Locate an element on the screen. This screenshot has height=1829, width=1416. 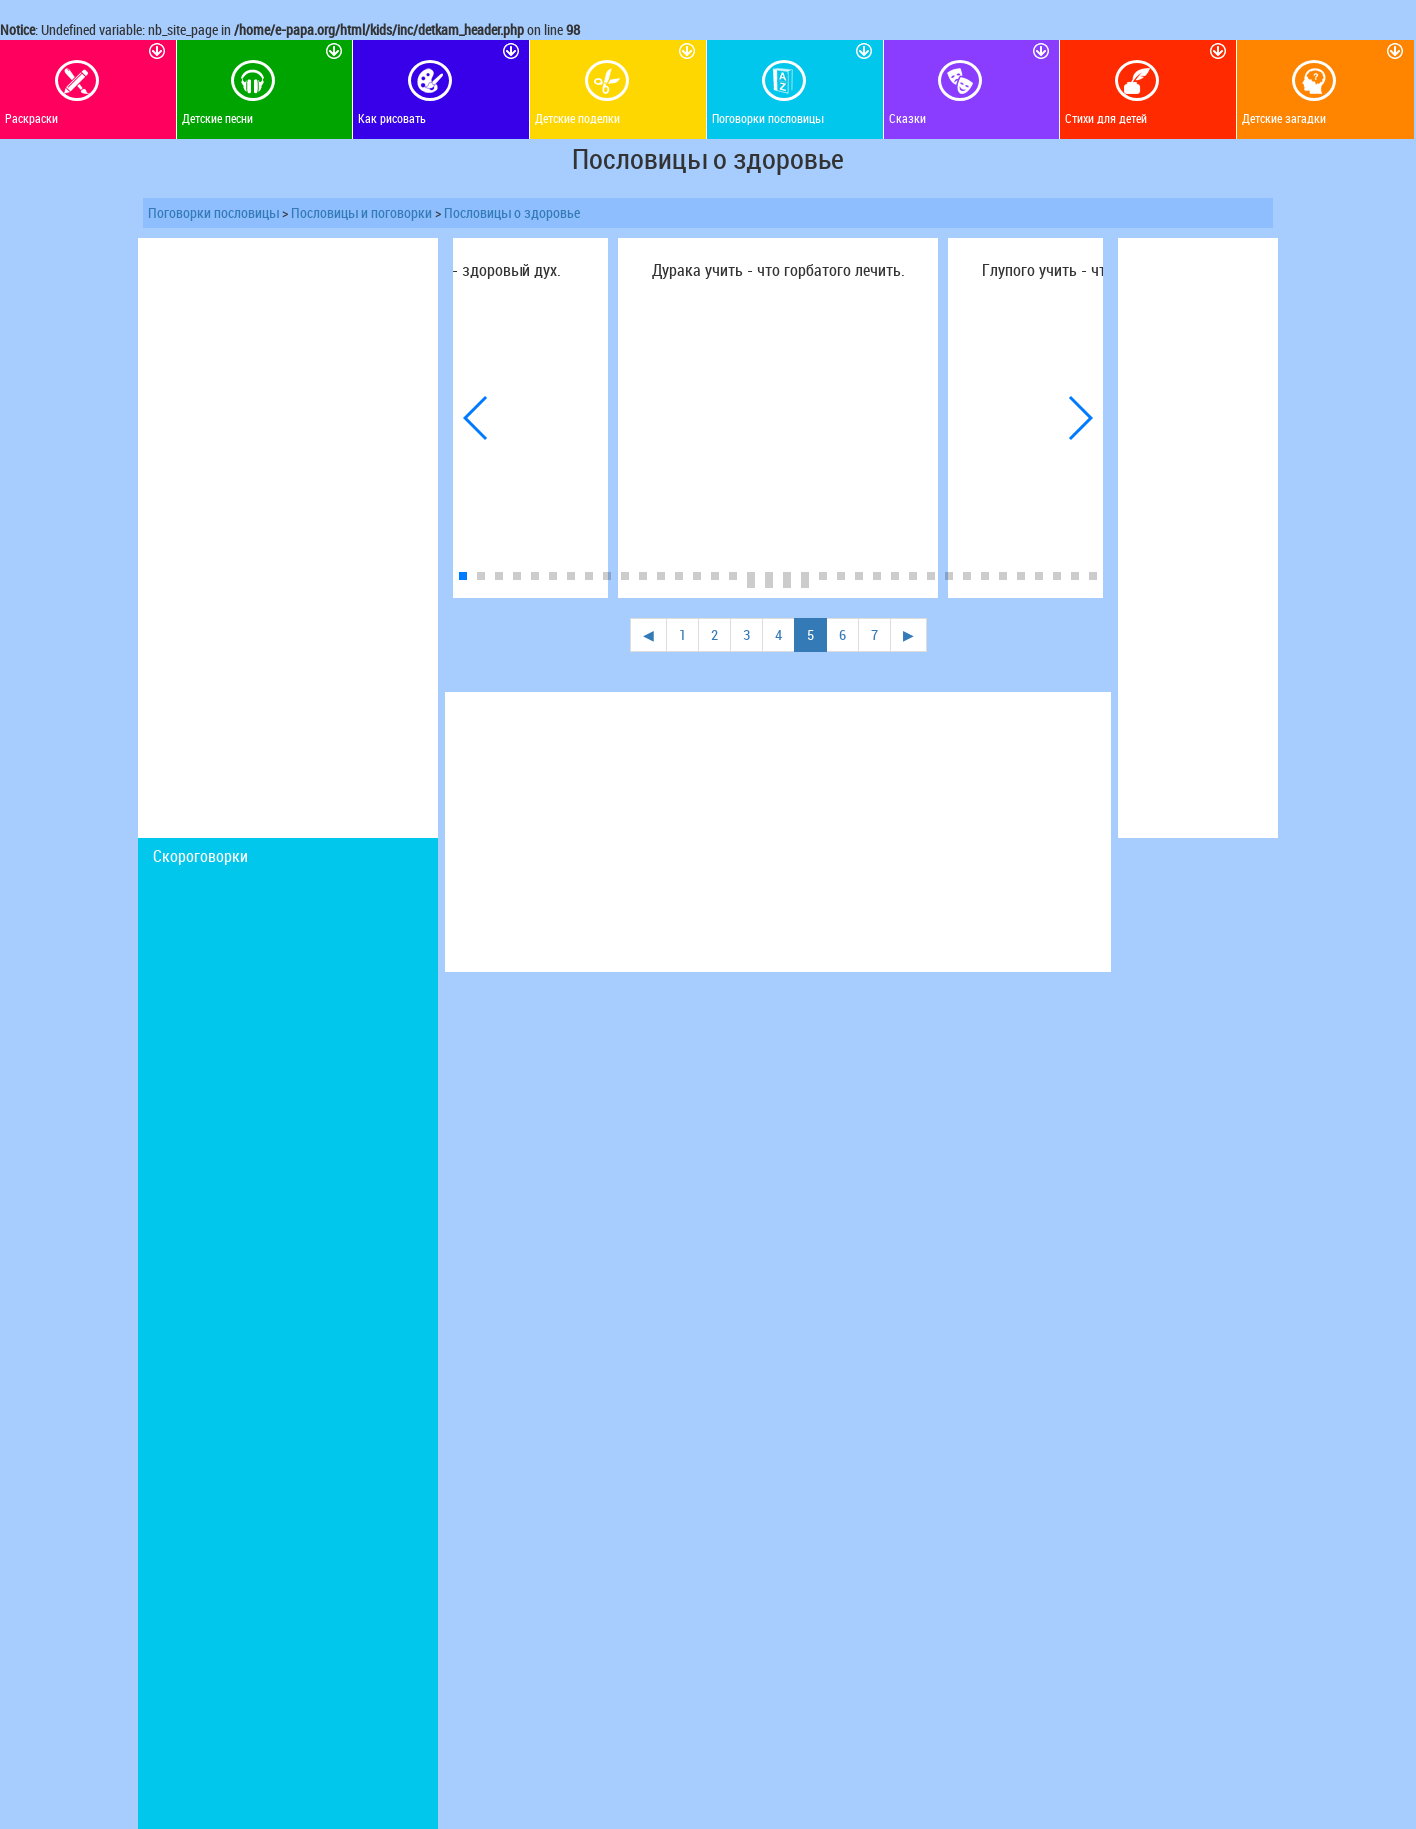
[Advertisement] is located at coordinates (288, 538).